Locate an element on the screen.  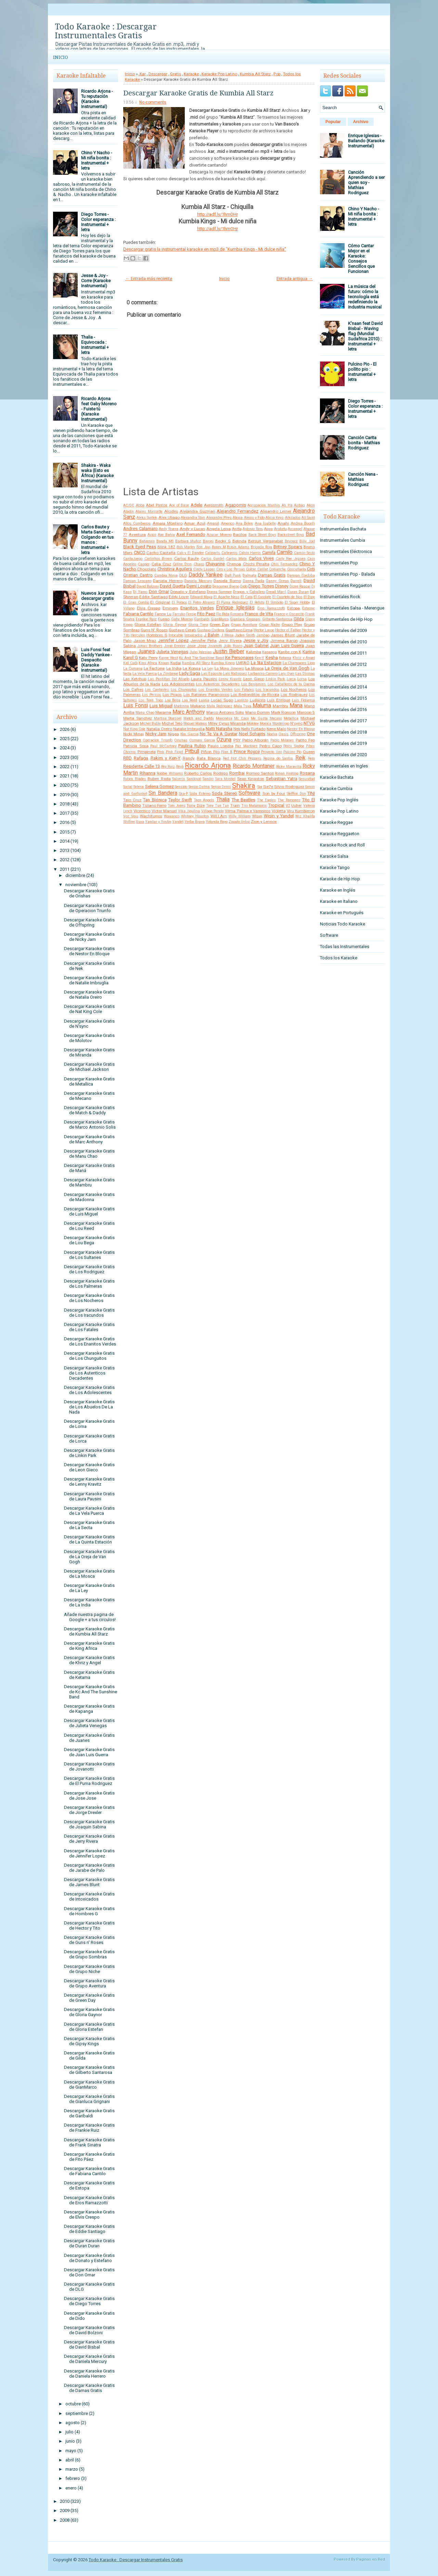
Mala Tuya is located at coordinates (243, 706).